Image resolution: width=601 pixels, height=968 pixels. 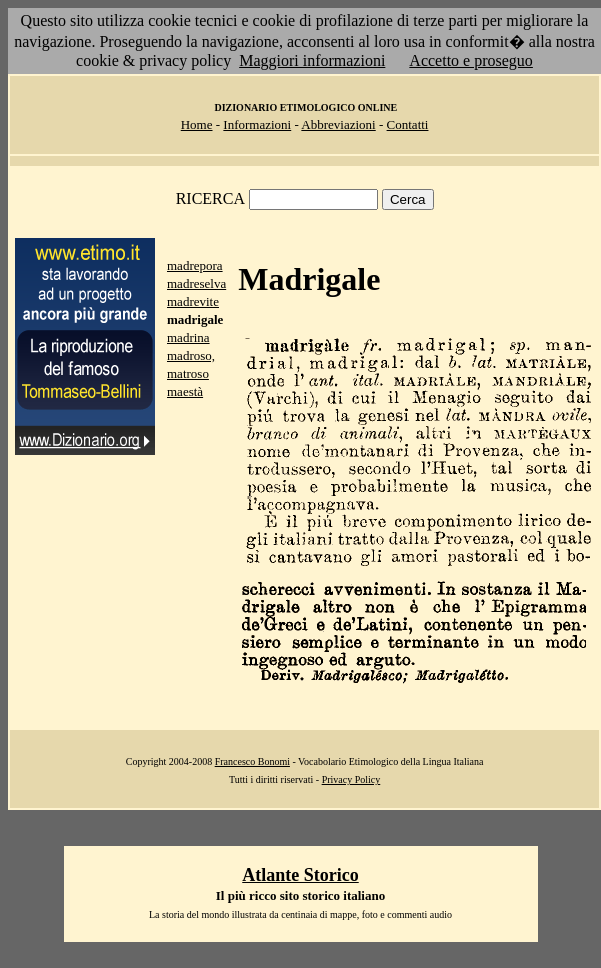 What do you see at coordinates (312, 60) in the screenshot?
I see `Maggiori informazioni` at bounding box center [312, 60].